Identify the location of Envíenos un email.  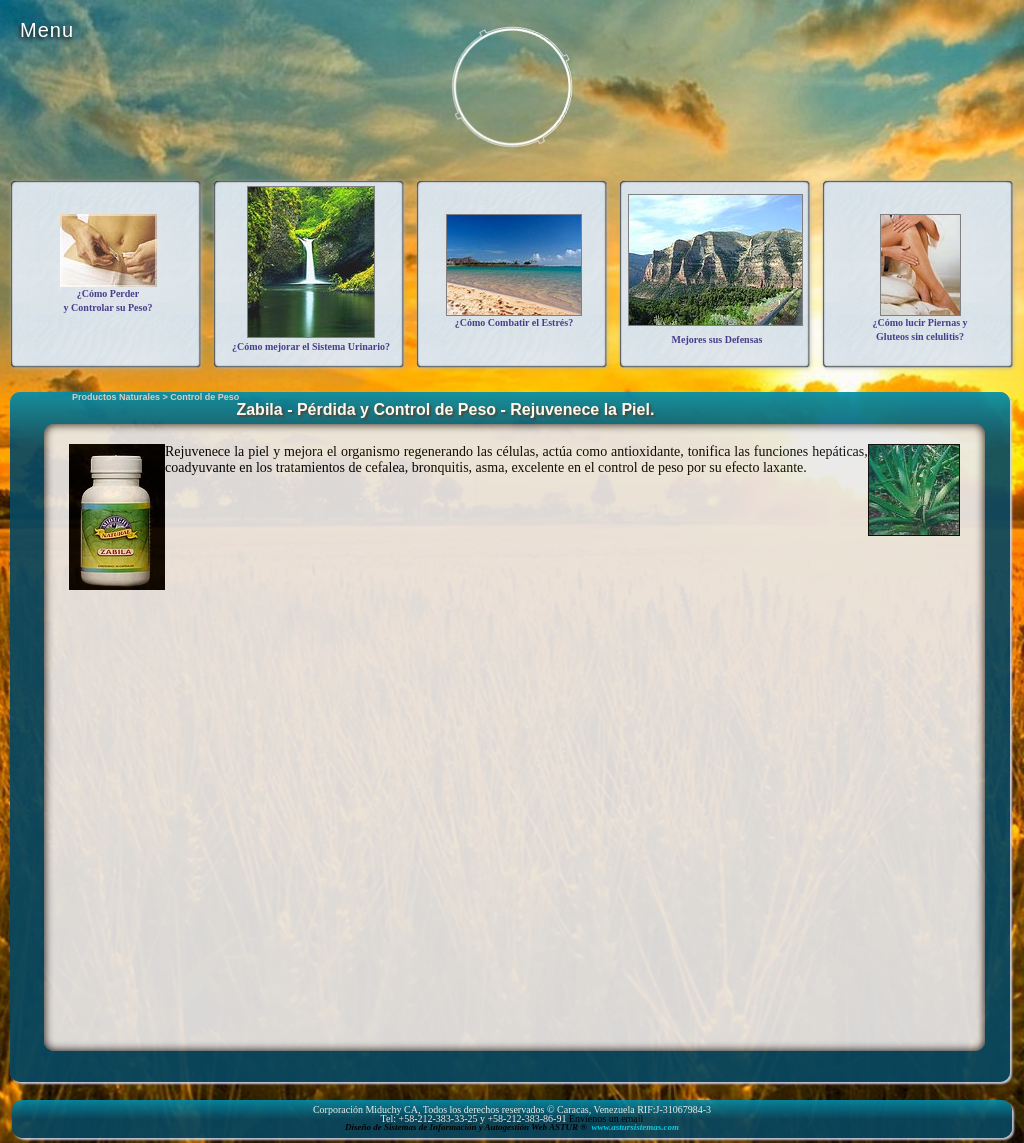
(606, 1118).